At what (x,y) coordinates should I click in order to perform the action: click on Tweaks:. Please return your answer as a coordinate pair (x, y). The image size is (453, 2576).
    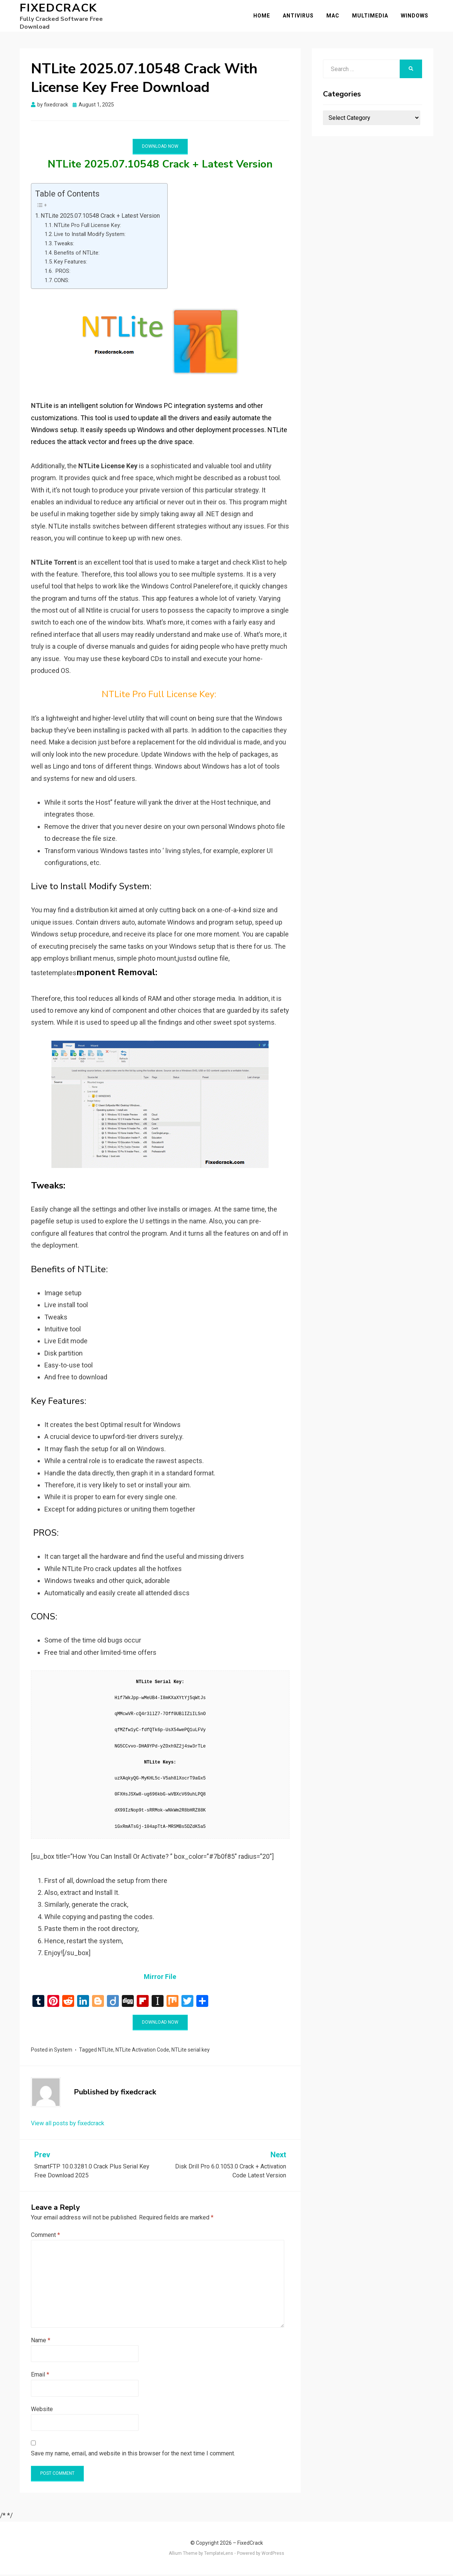
    Looking at the image, I should click on (64, 245).